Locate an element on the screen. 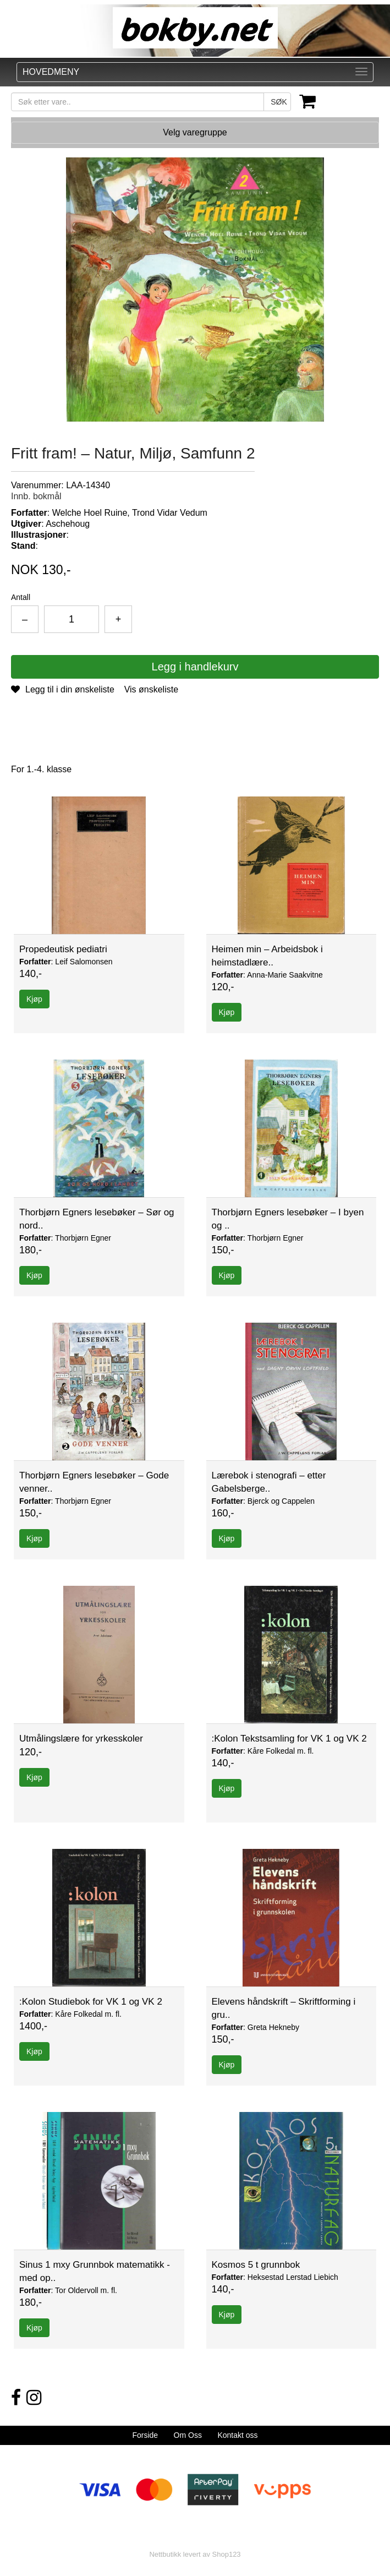  Kontakt oss is located at coordinates (237, 2435).